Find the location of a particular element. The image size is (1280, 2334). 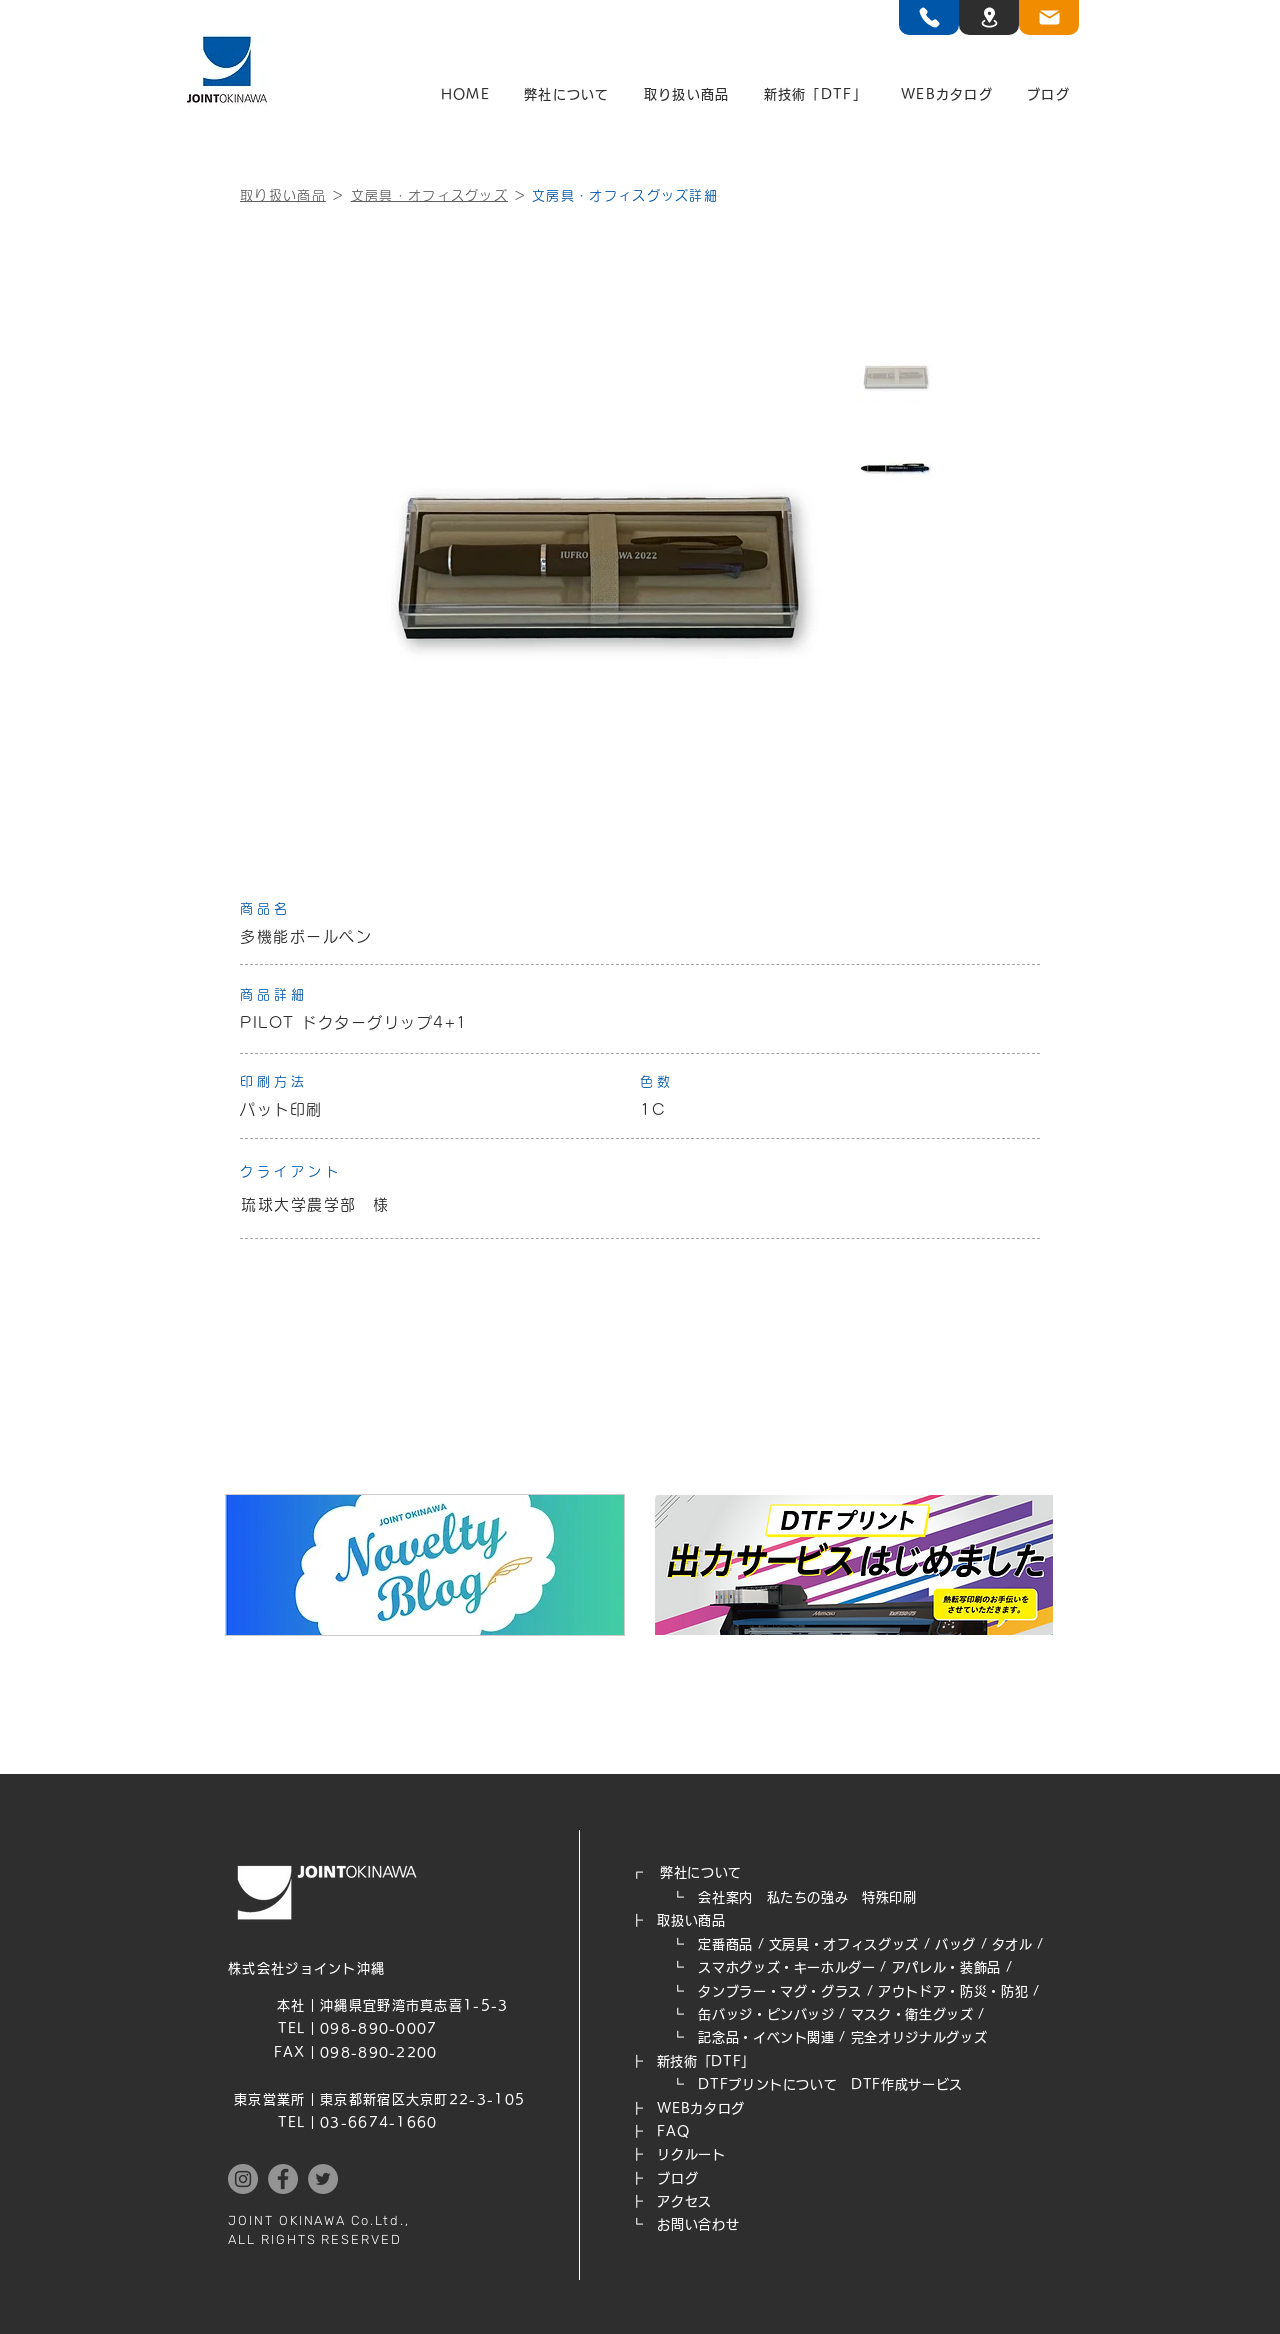

記念品・イベント関連 is located at coordinates (766, 2037).